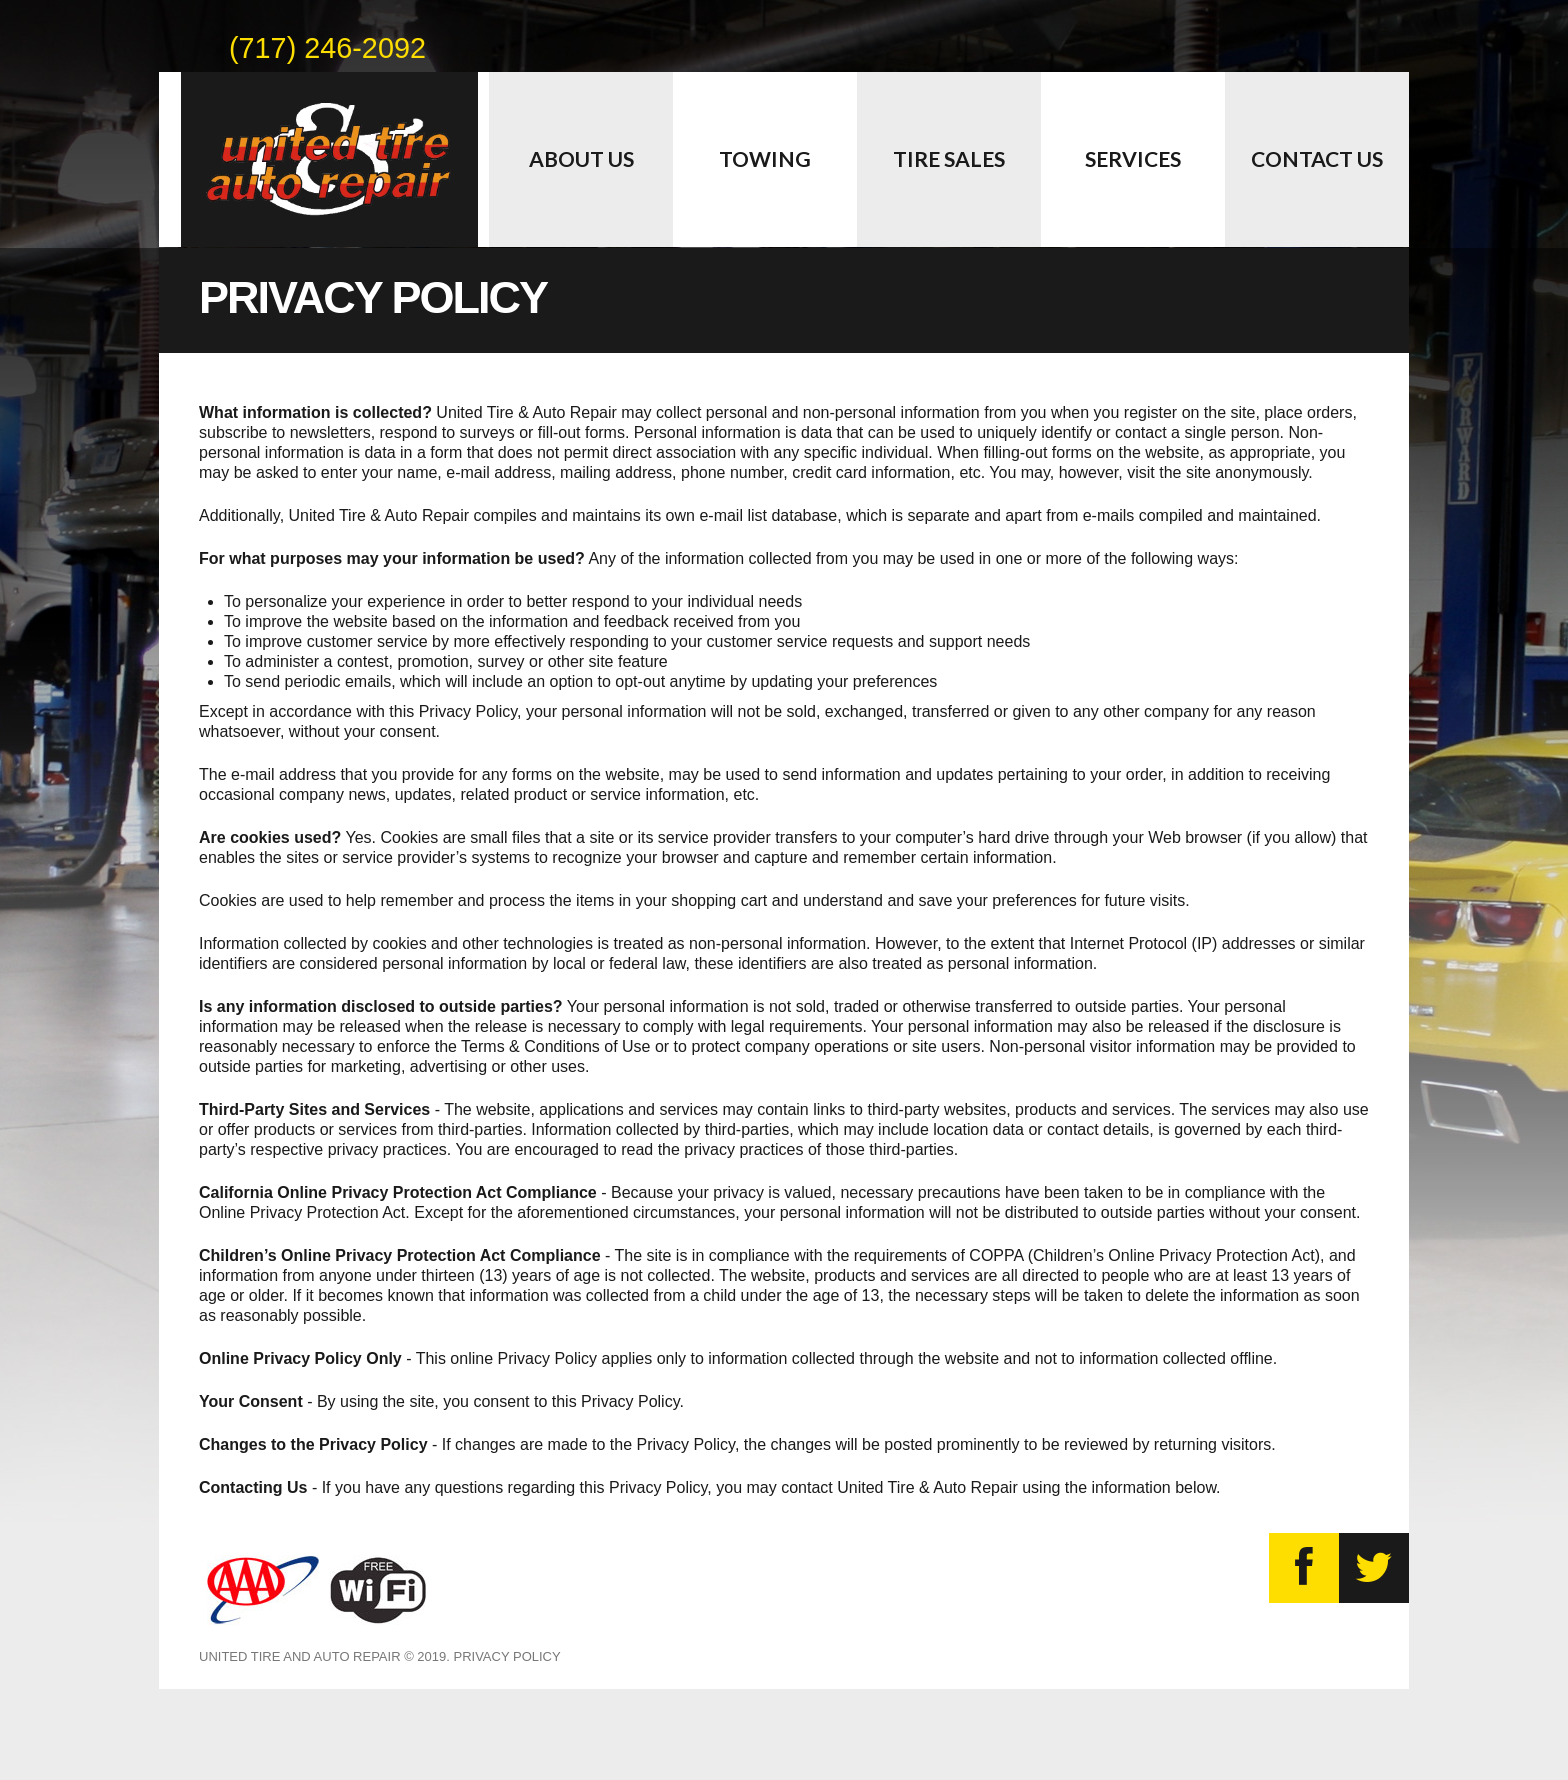 The width and height of the screenshot is (1568, 1780). Describe the element at coordinates (506, 1656) in the screenshot. I see `Privacy Policy` at that location.